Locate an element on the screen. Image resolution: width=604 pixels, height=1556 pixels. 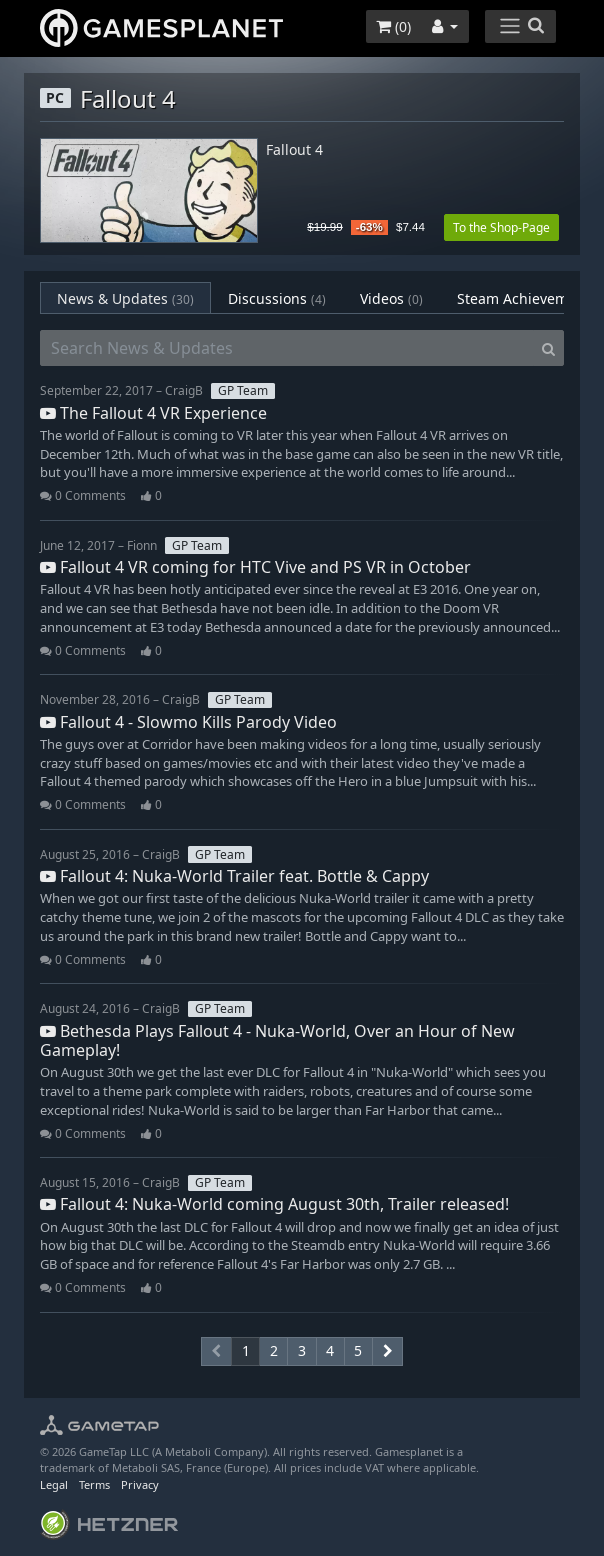
The Fallout 4 VR Experience is located at coordinates (153, 413).